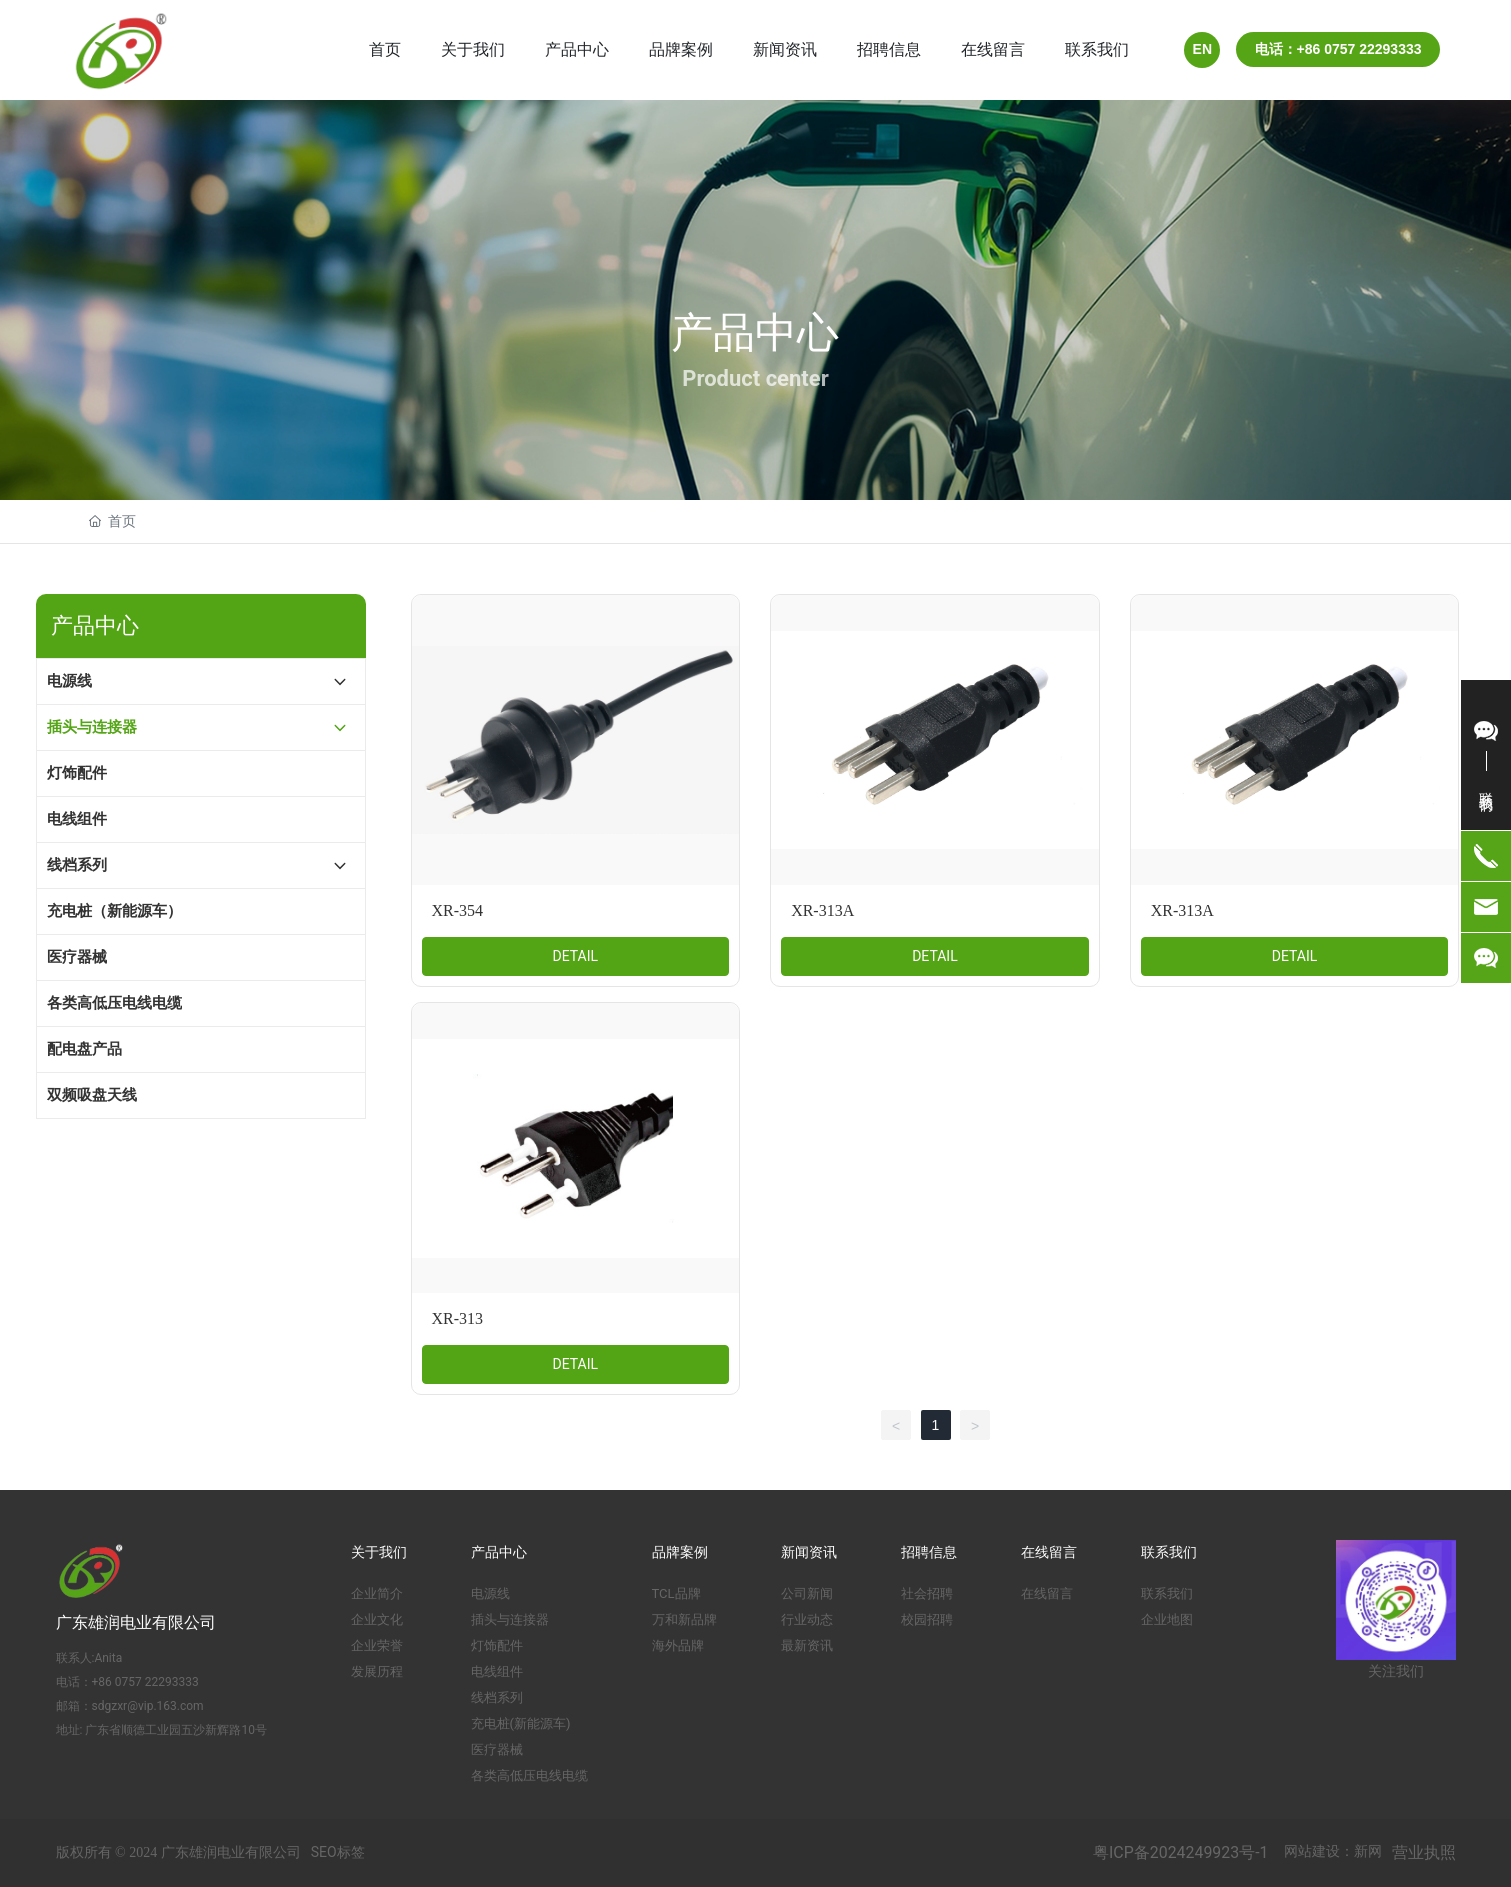  I want to click on sdgzxr@vip.163.com, so click(148, 1706).